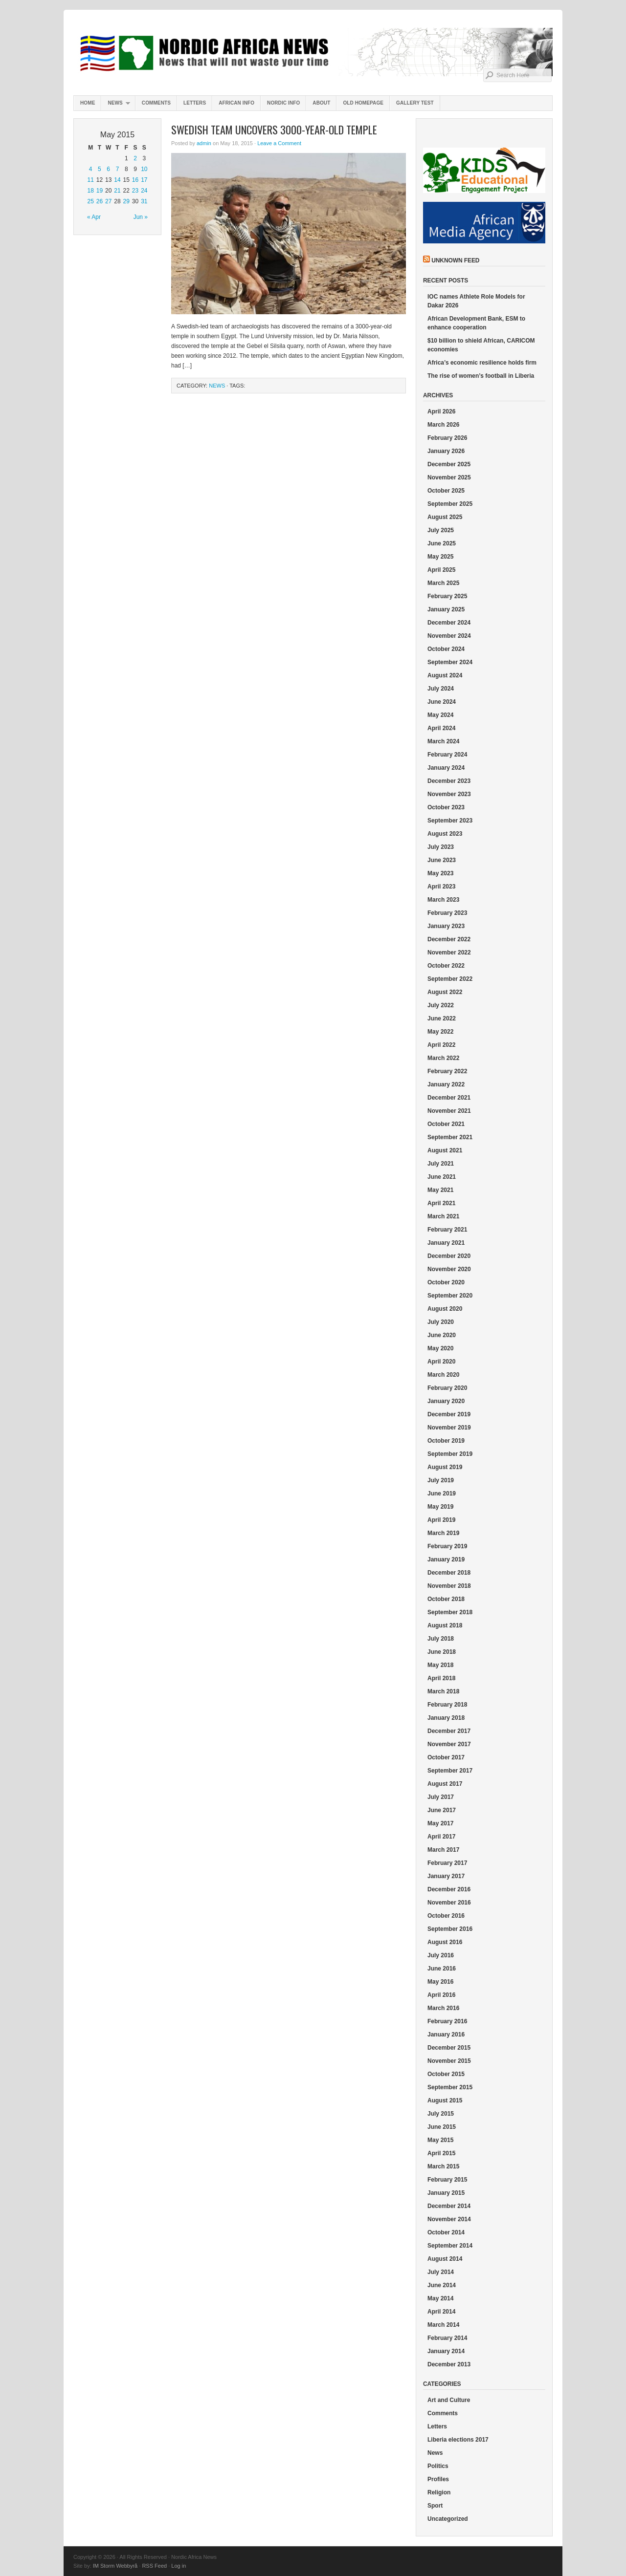 The image size is (626, 2576). Describe the element at coordinates (449, 1110) in the screenshot. I see `November 2021` at that location.